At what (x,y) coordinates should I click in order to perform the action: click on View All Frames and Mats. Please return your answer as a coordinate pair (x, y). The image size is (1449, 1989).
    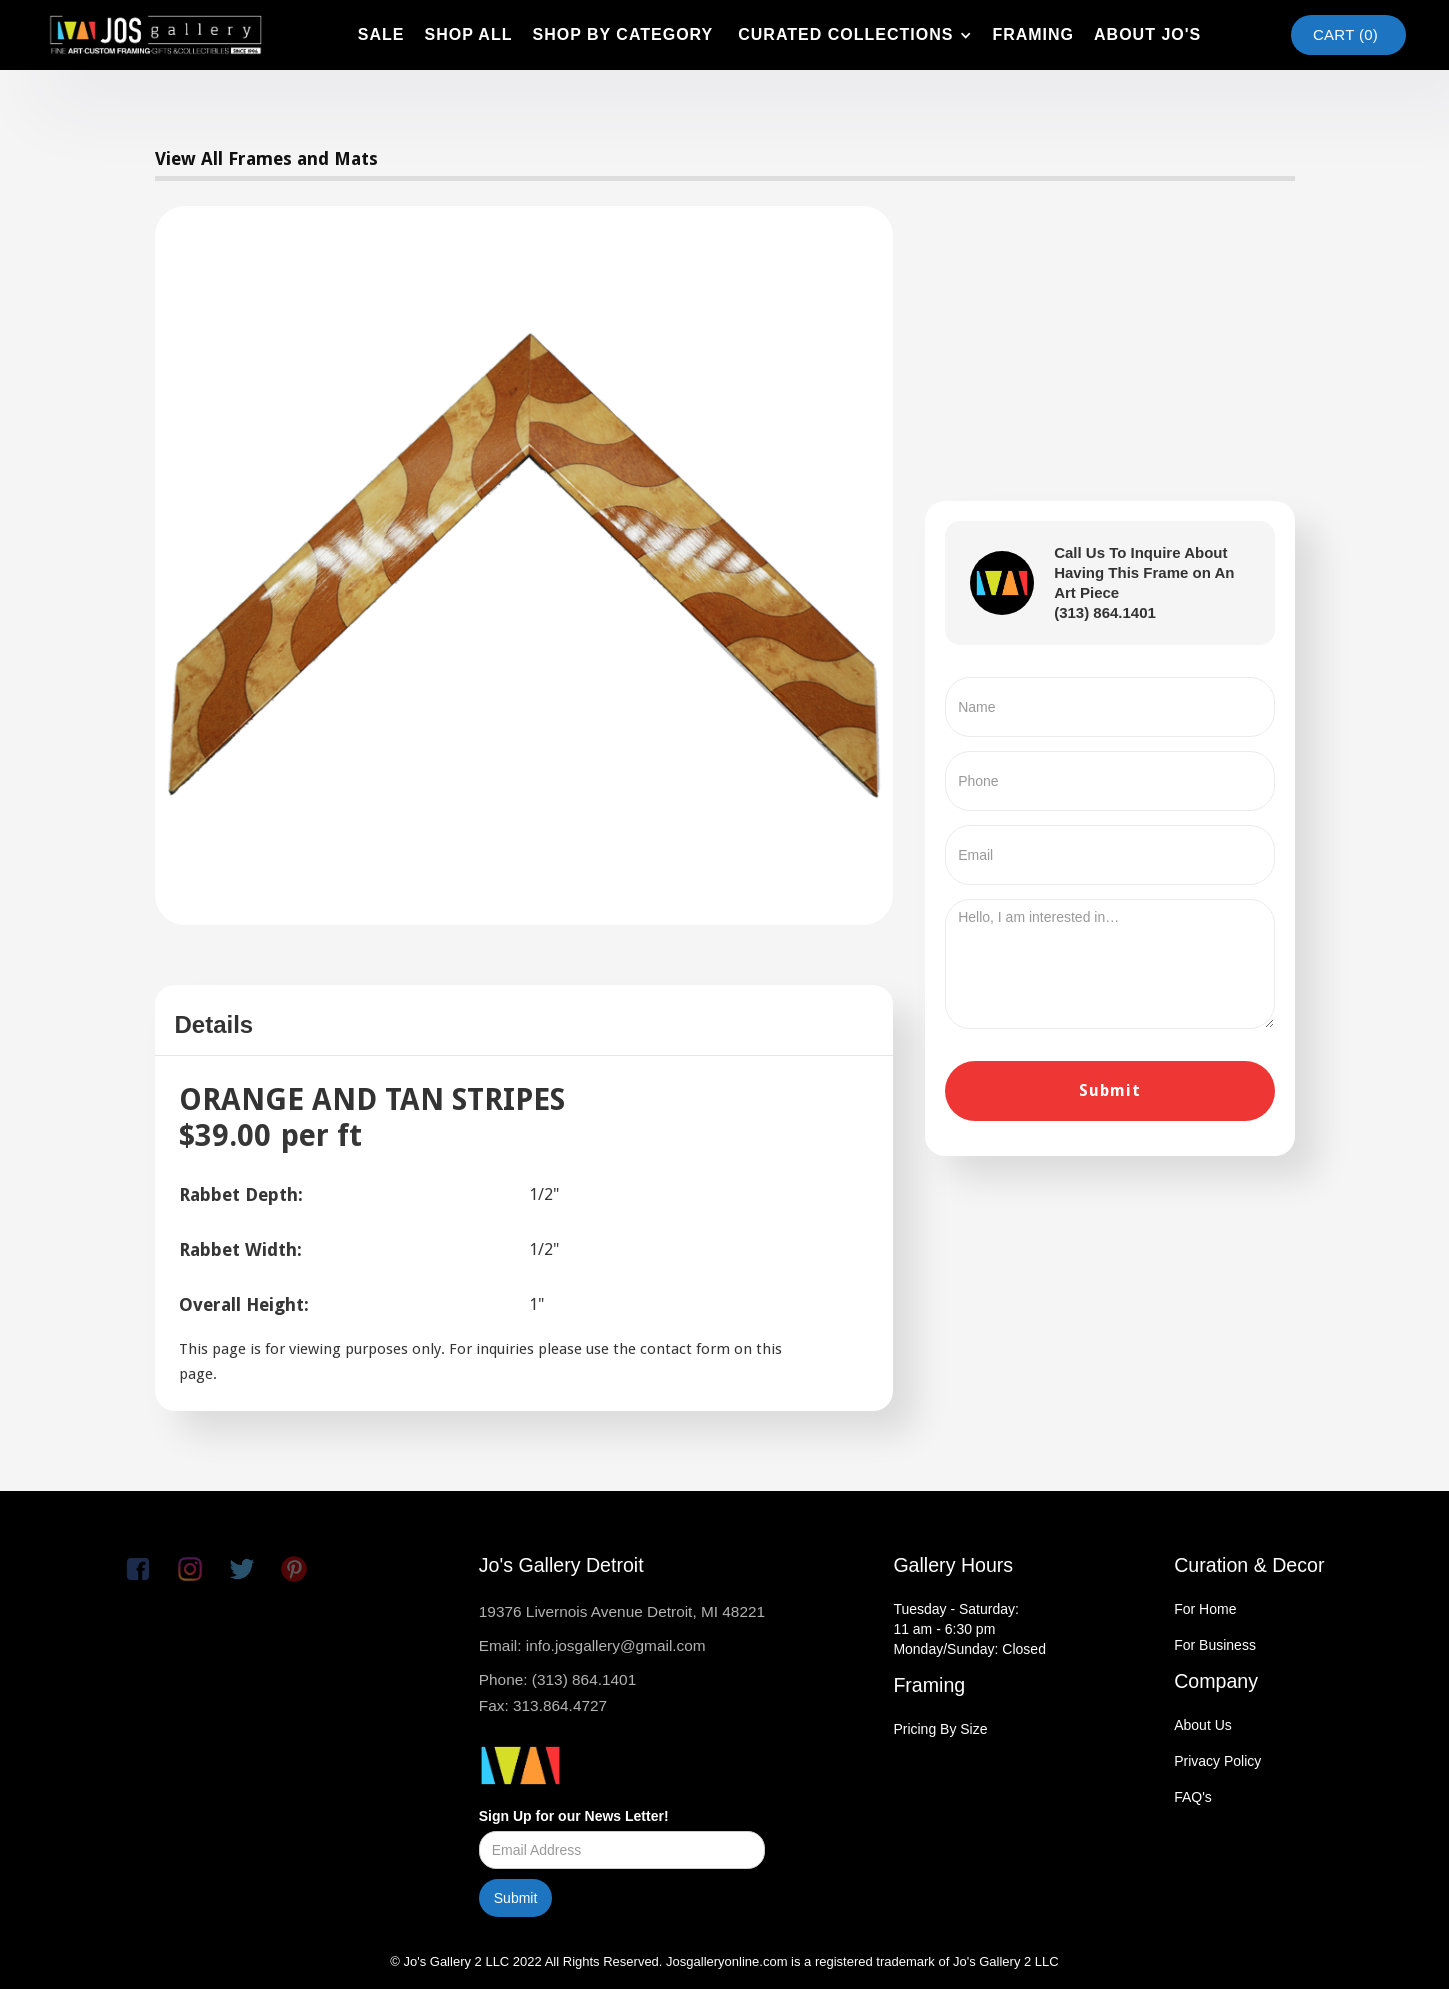
    Looking at the image, I should click on (266, 158).